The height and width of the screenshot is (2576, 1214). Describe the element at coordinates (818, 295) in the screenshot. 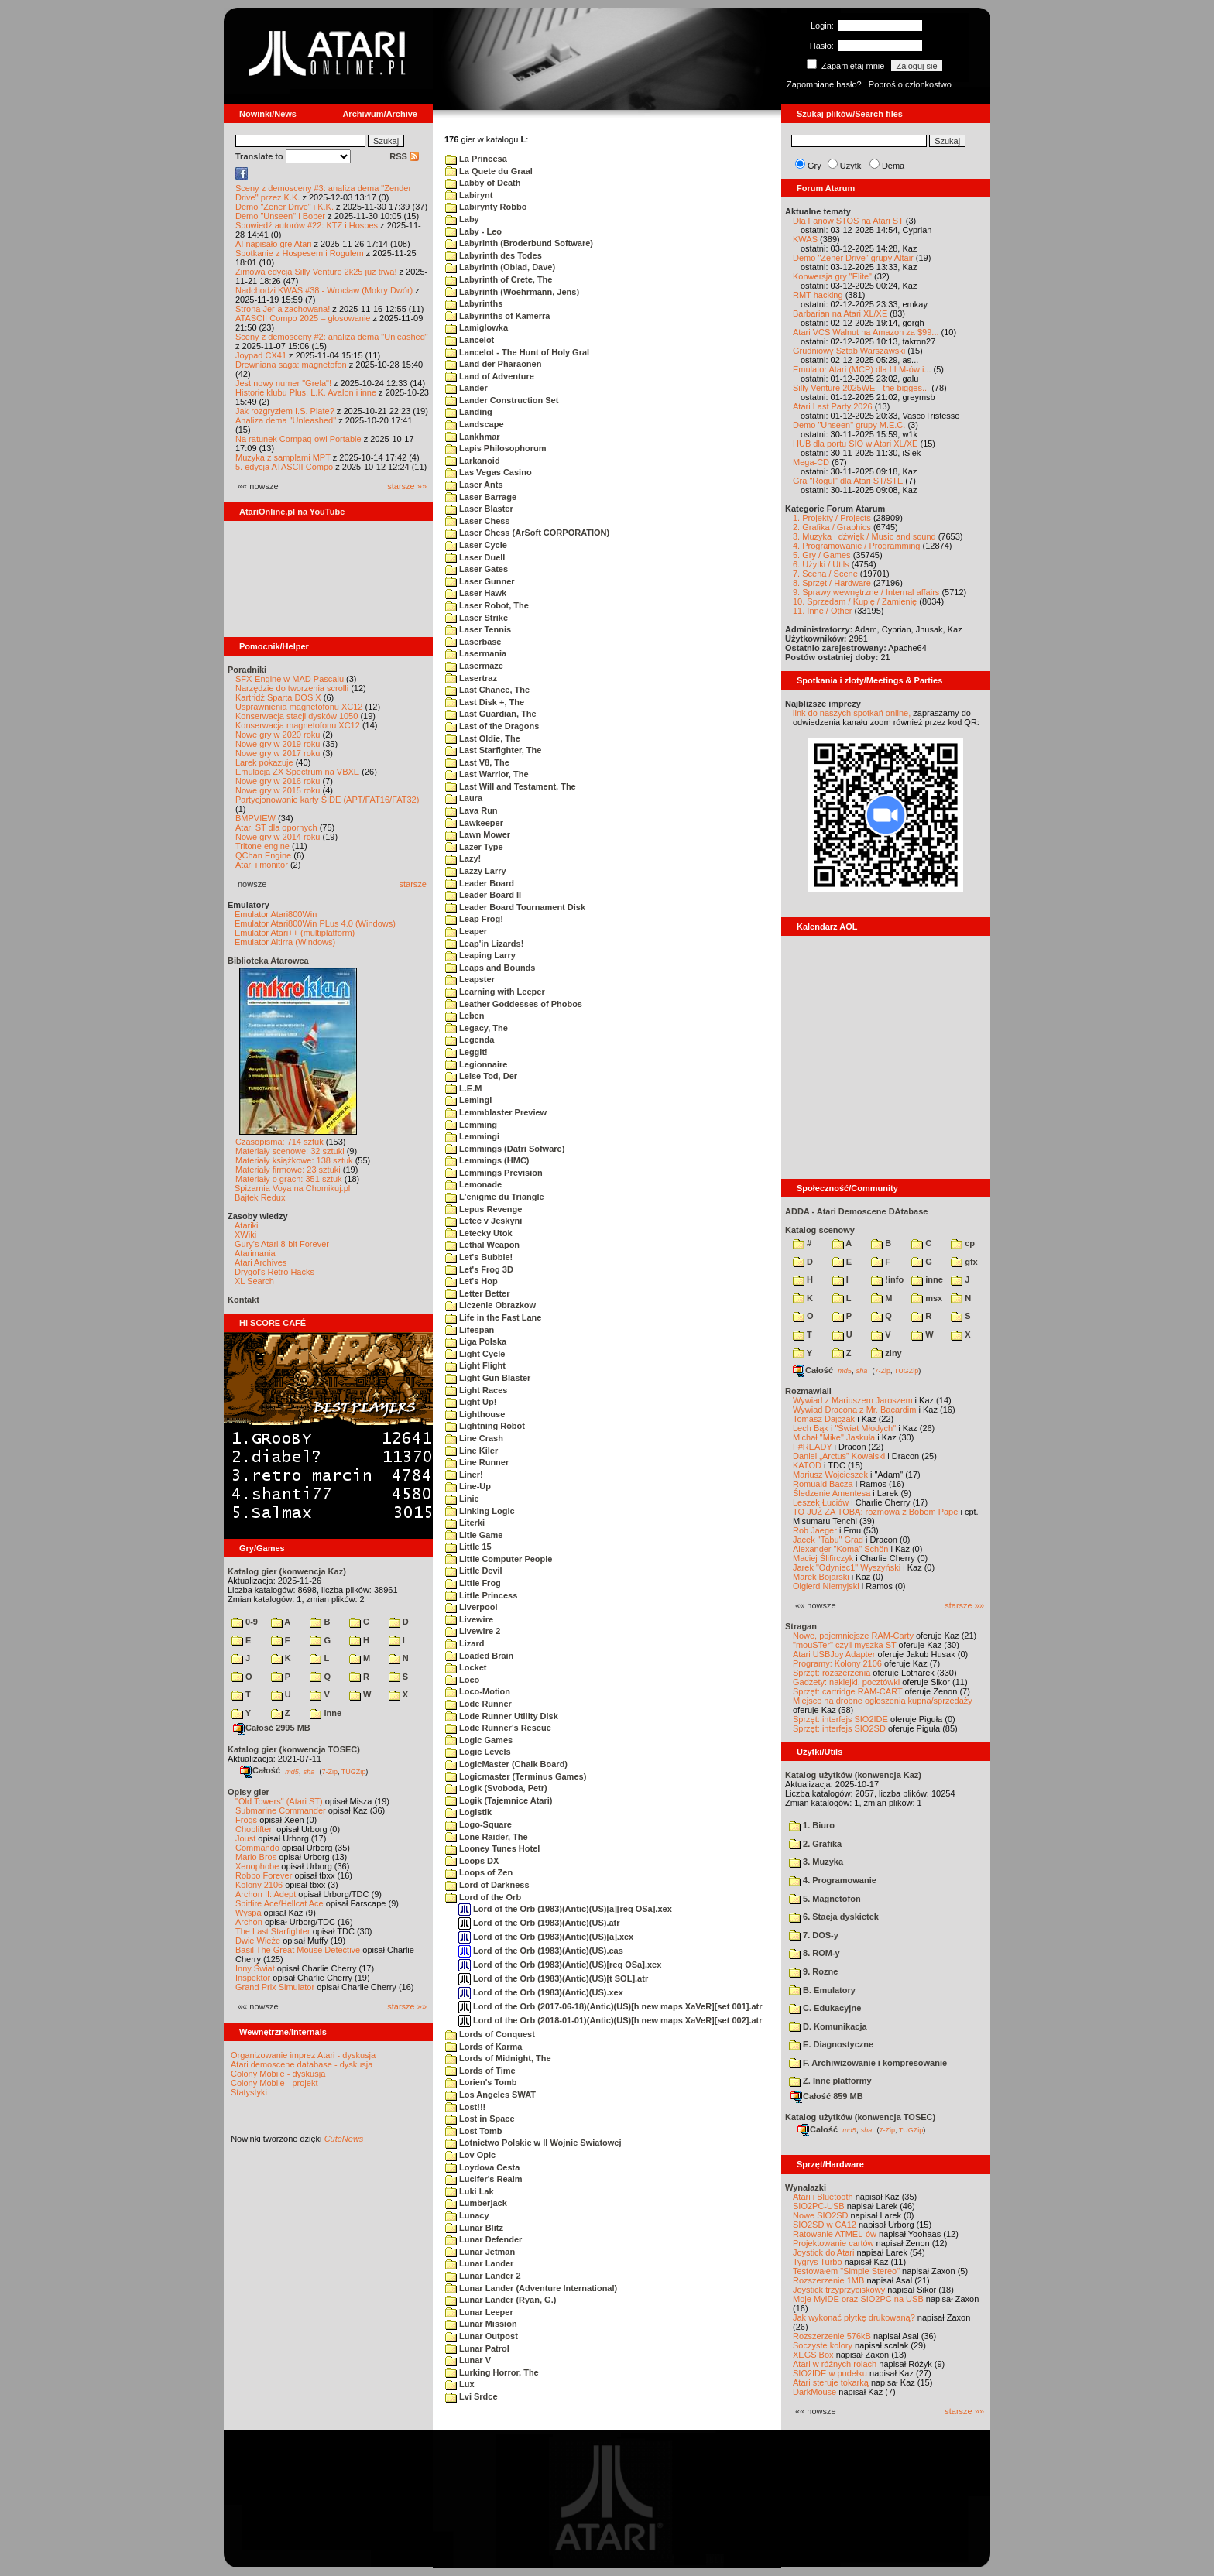

I see `RMT hacking` at that location.